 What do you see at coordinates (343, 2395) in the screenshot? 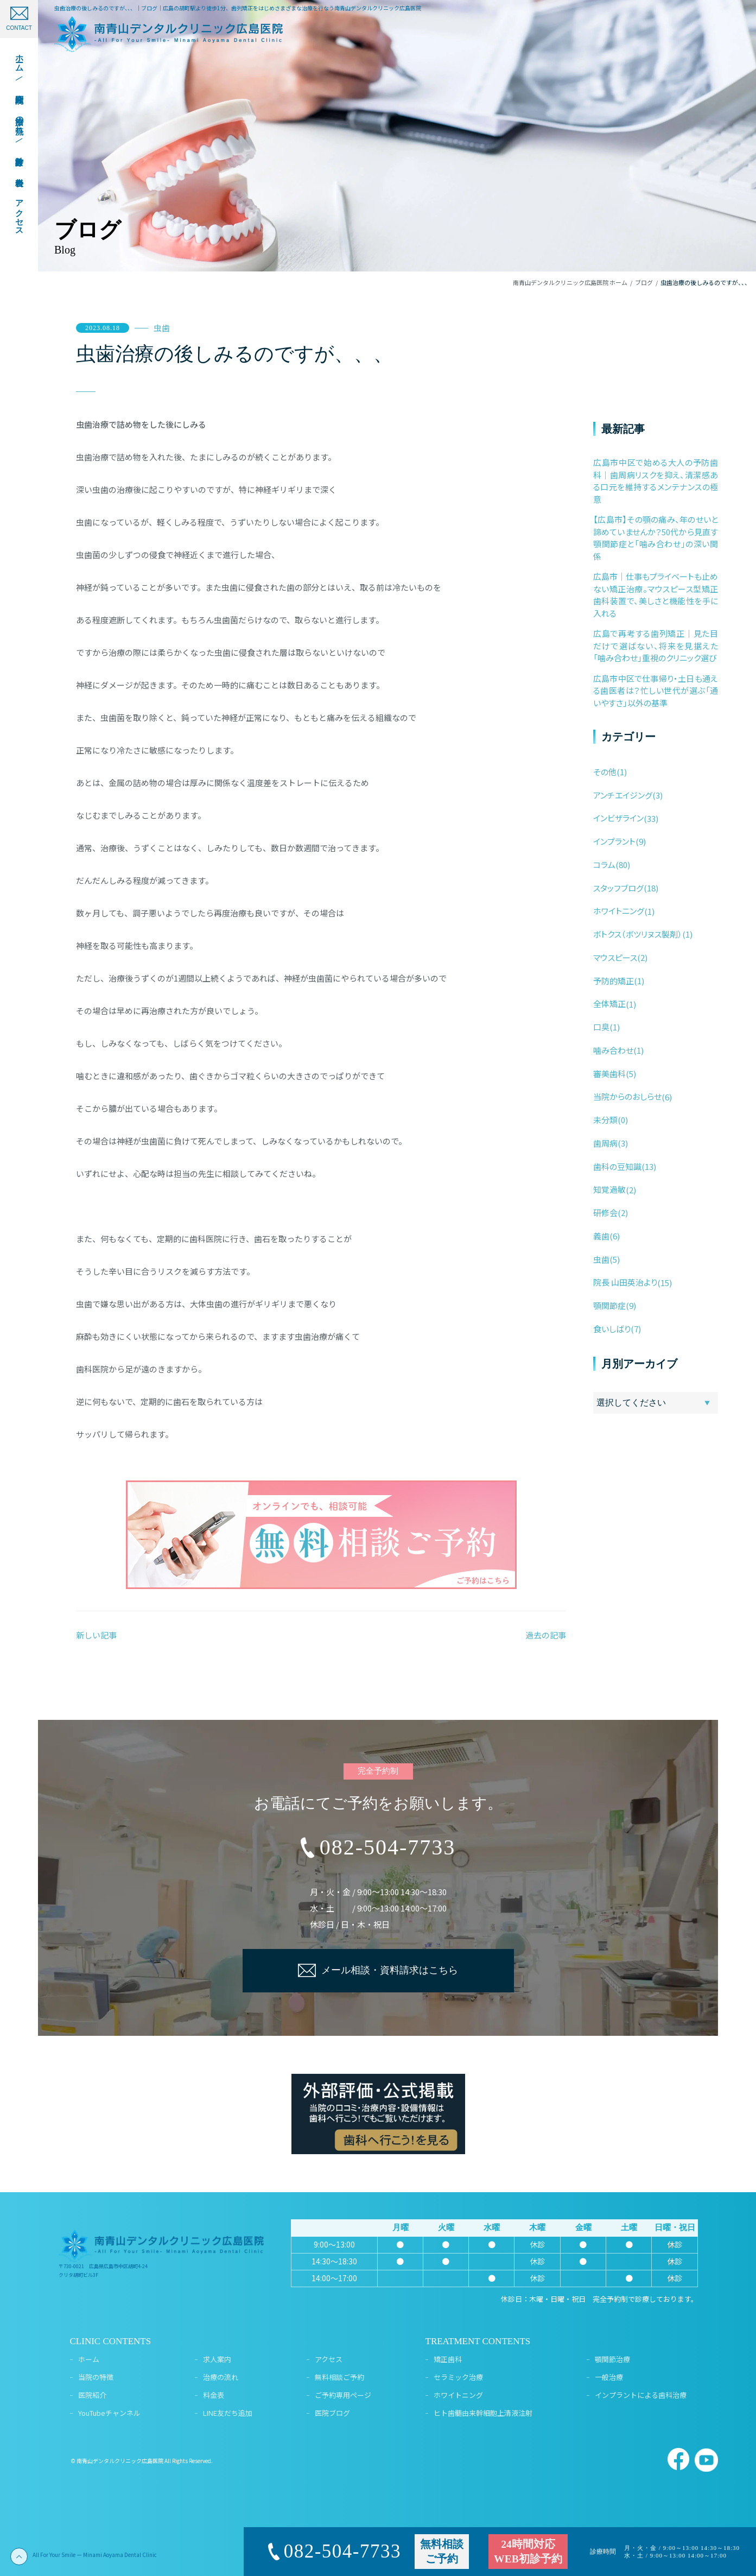
I see `ご予約専用ページ` at bounding box center [343, 2395].